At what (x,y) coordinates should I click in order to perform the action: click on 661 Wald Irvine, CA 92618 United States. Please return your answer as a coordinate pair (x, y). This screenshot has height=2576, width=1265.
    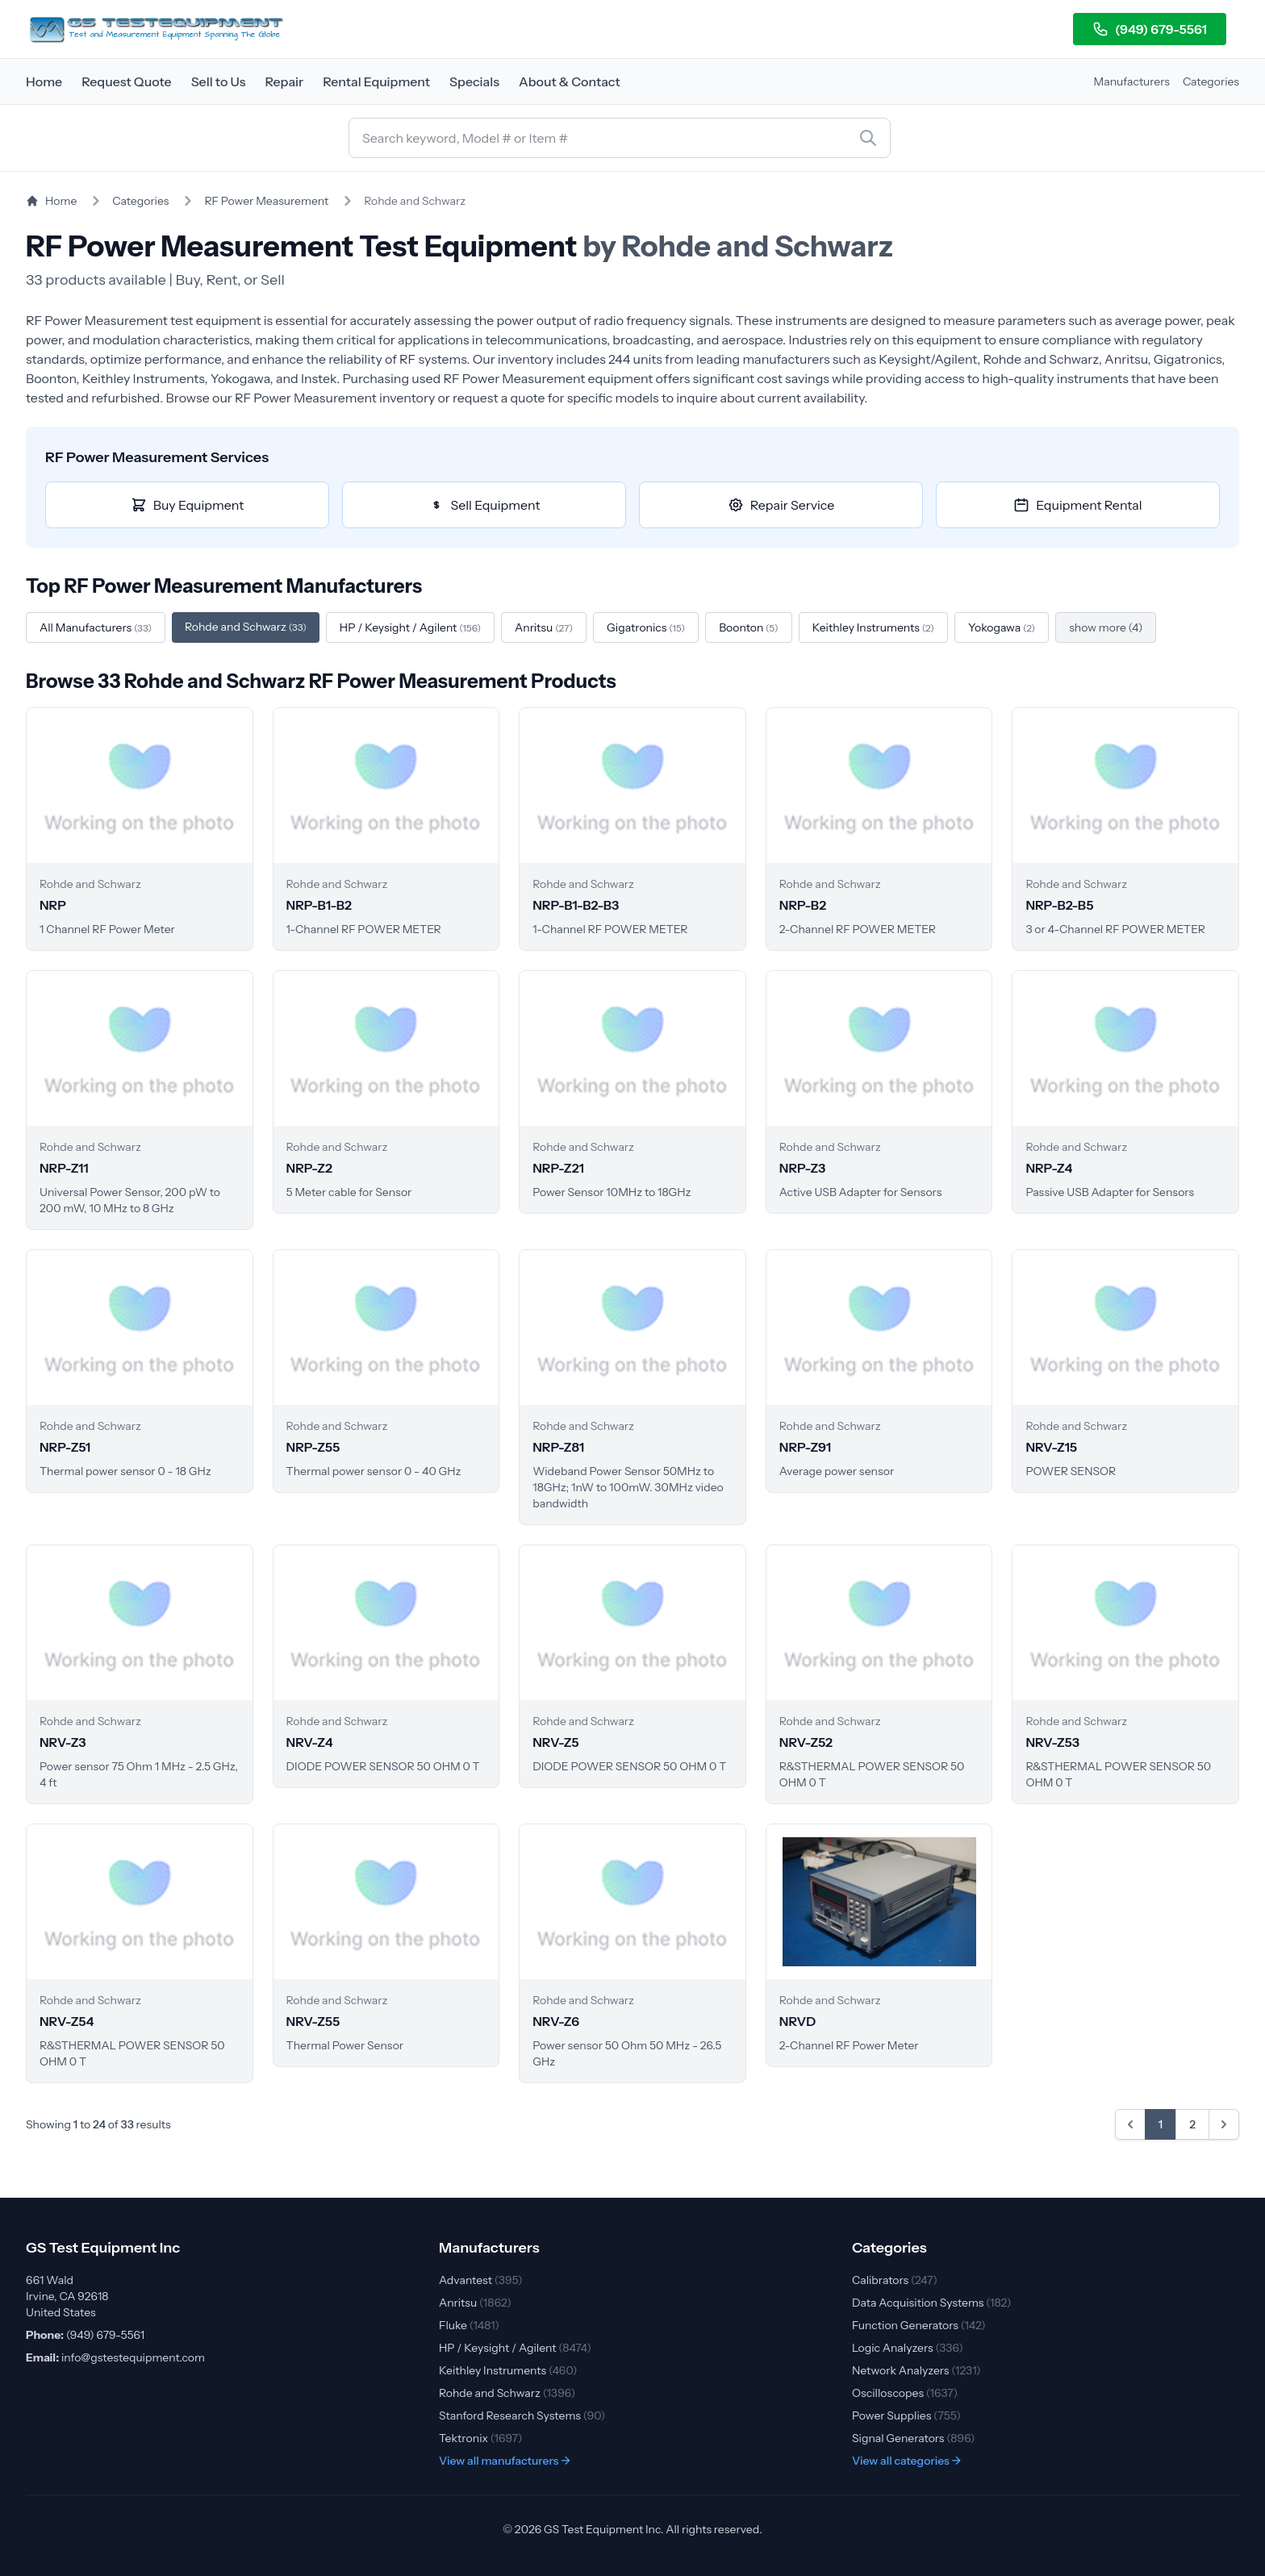
    Looking at the image, I should click on (67, 2296).